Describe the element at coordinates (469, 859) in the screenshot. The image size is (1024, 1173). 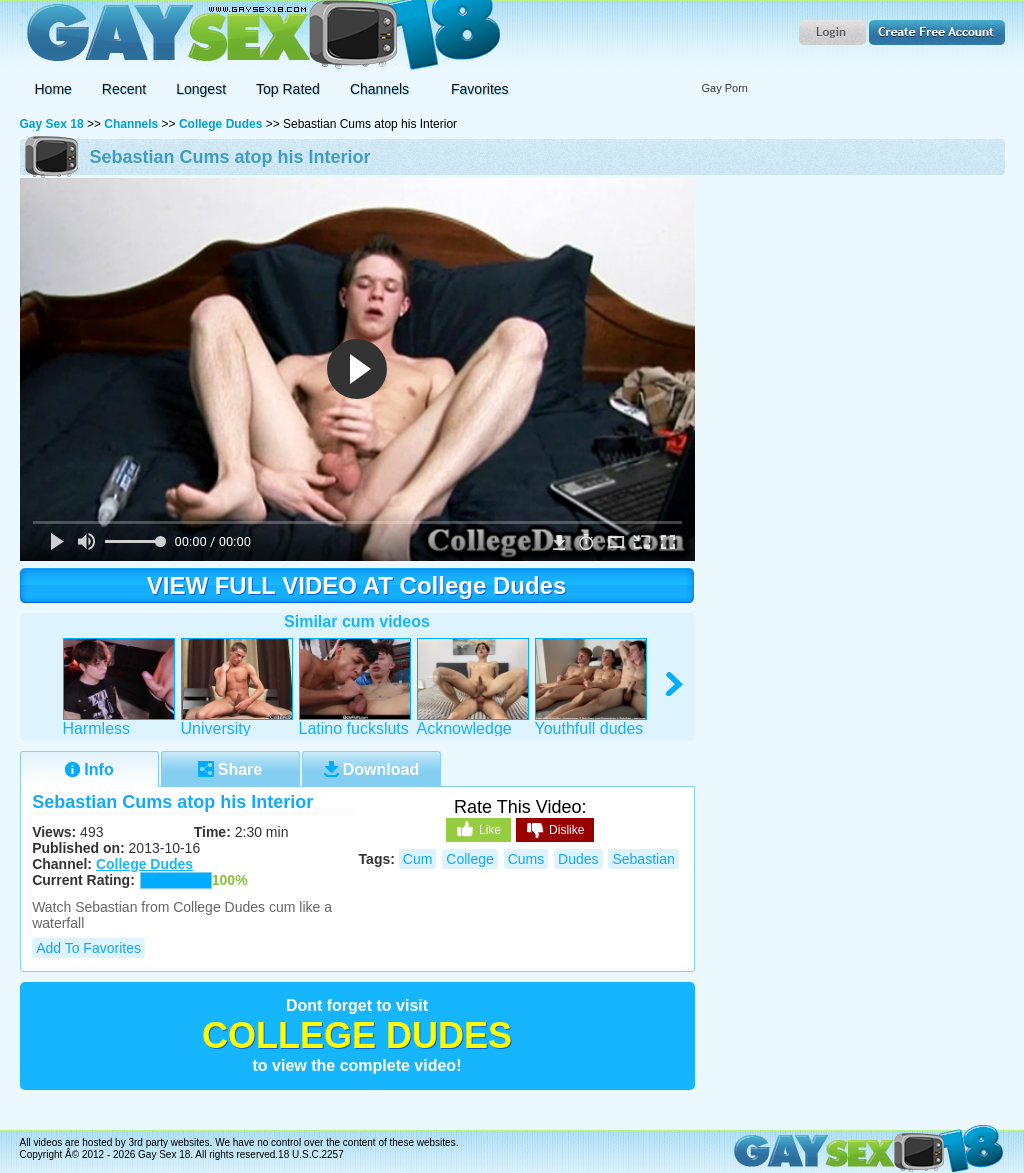
I see `college` at that location.